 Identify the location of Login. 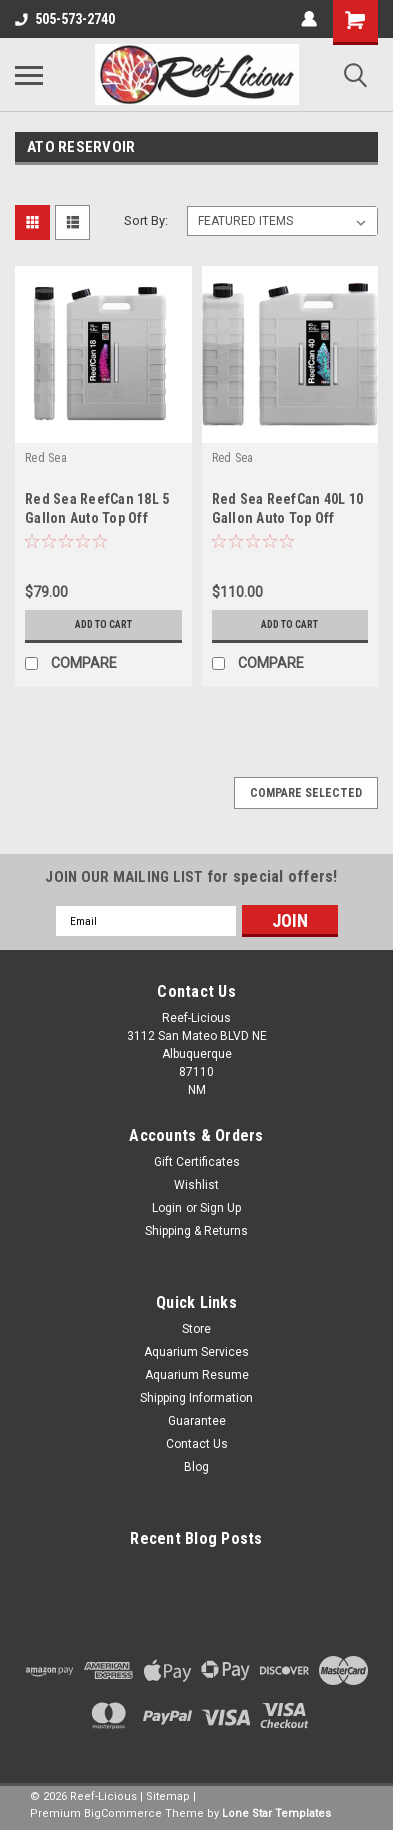
(167, 1208).